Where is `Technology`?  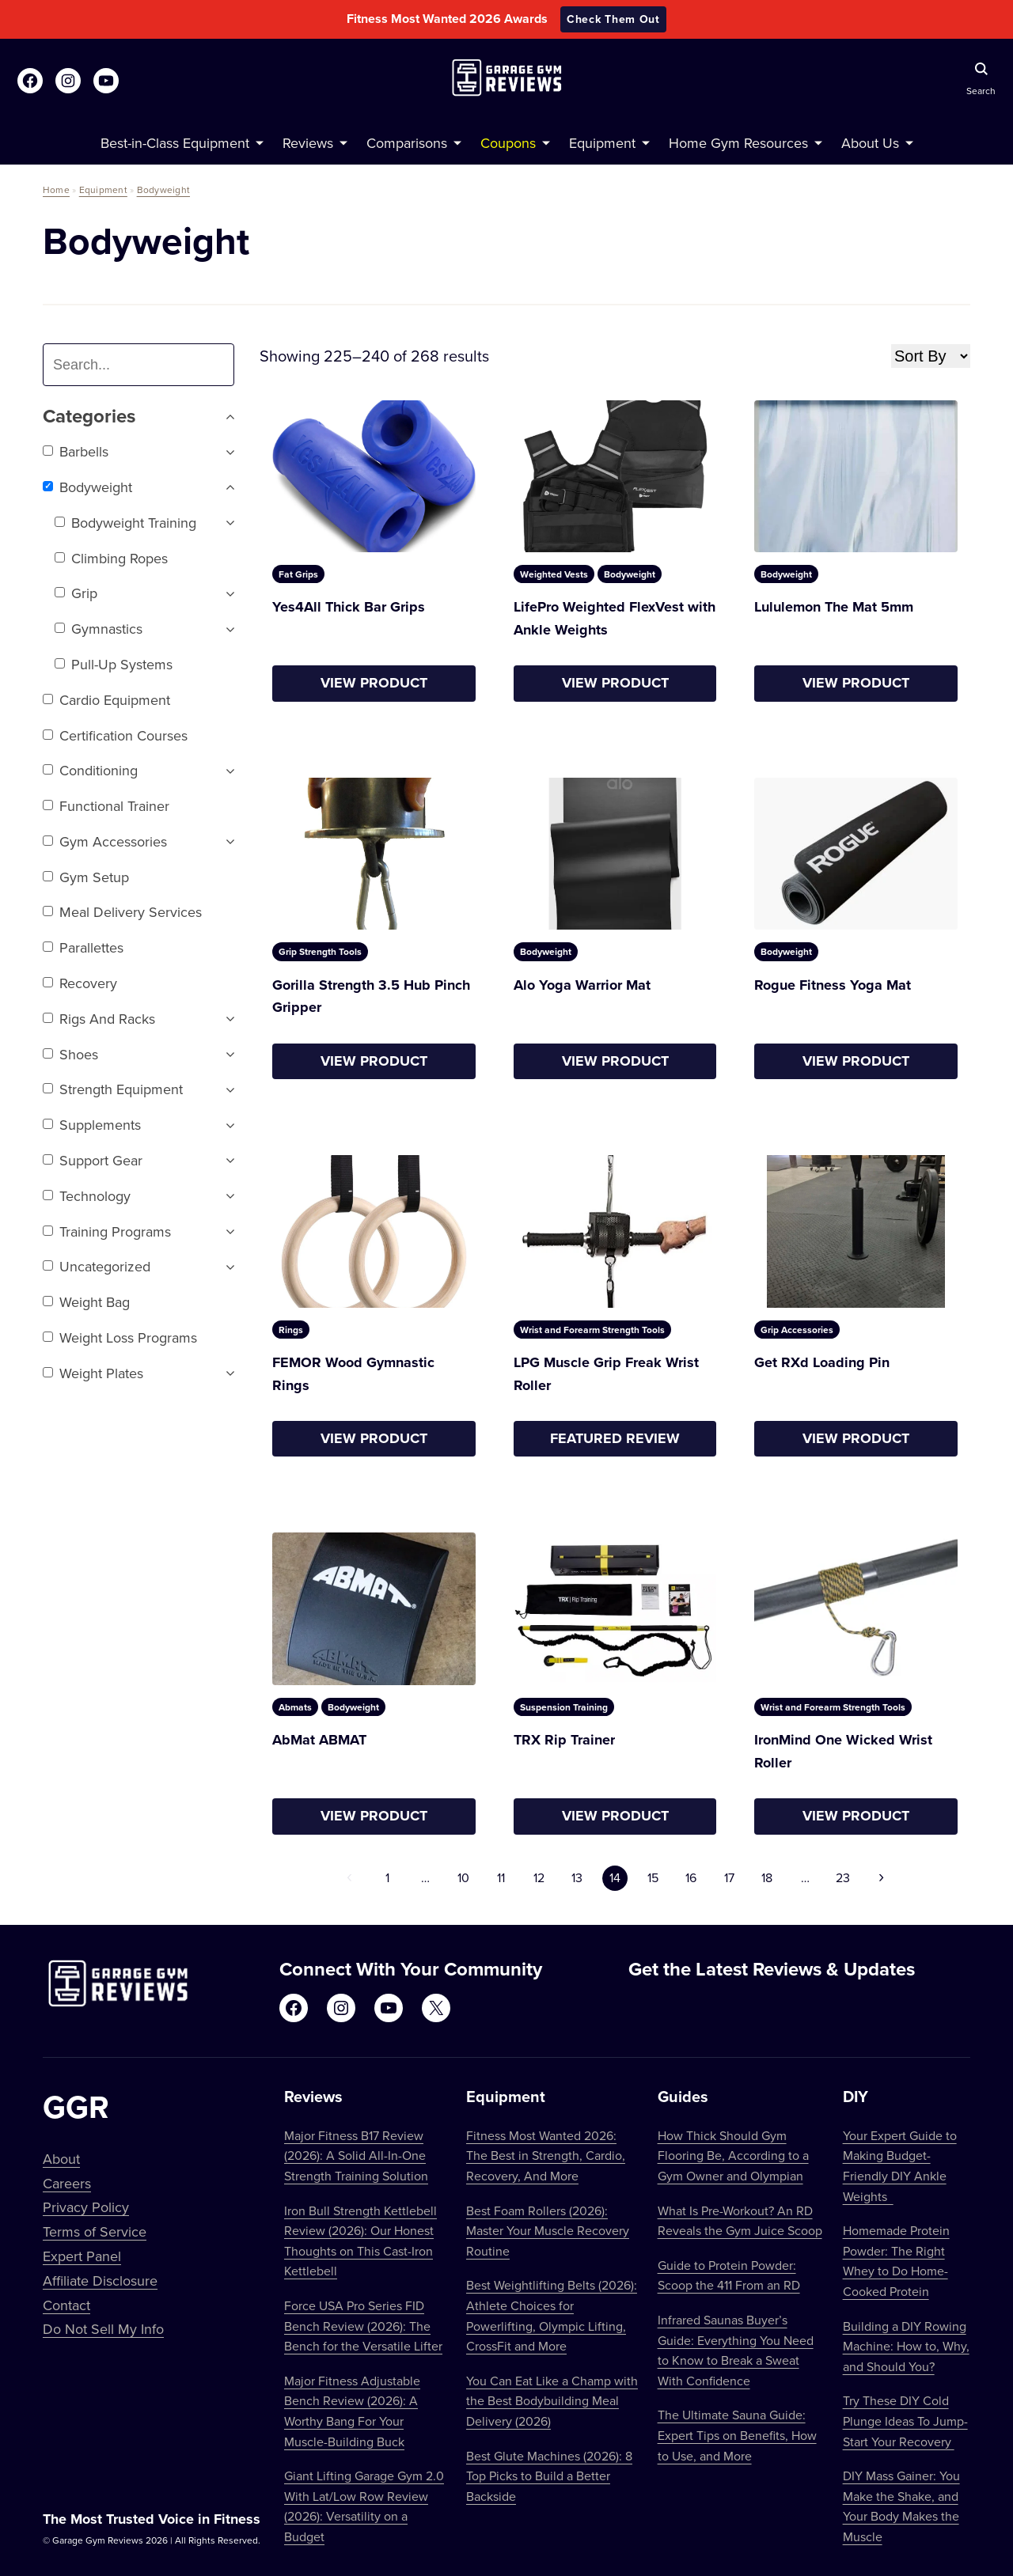 Technology is located at coordinates (87, 1196).